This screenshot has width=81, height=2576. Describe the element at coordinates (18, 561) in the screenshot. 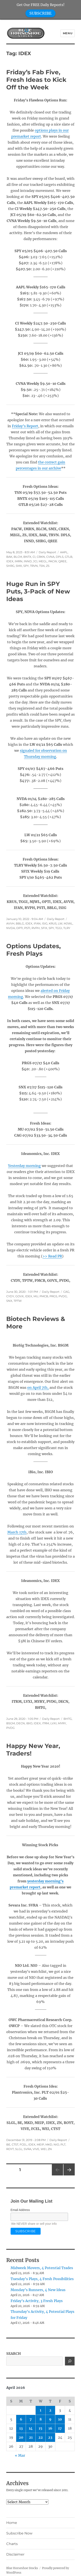

I see `IMRN` at that location.